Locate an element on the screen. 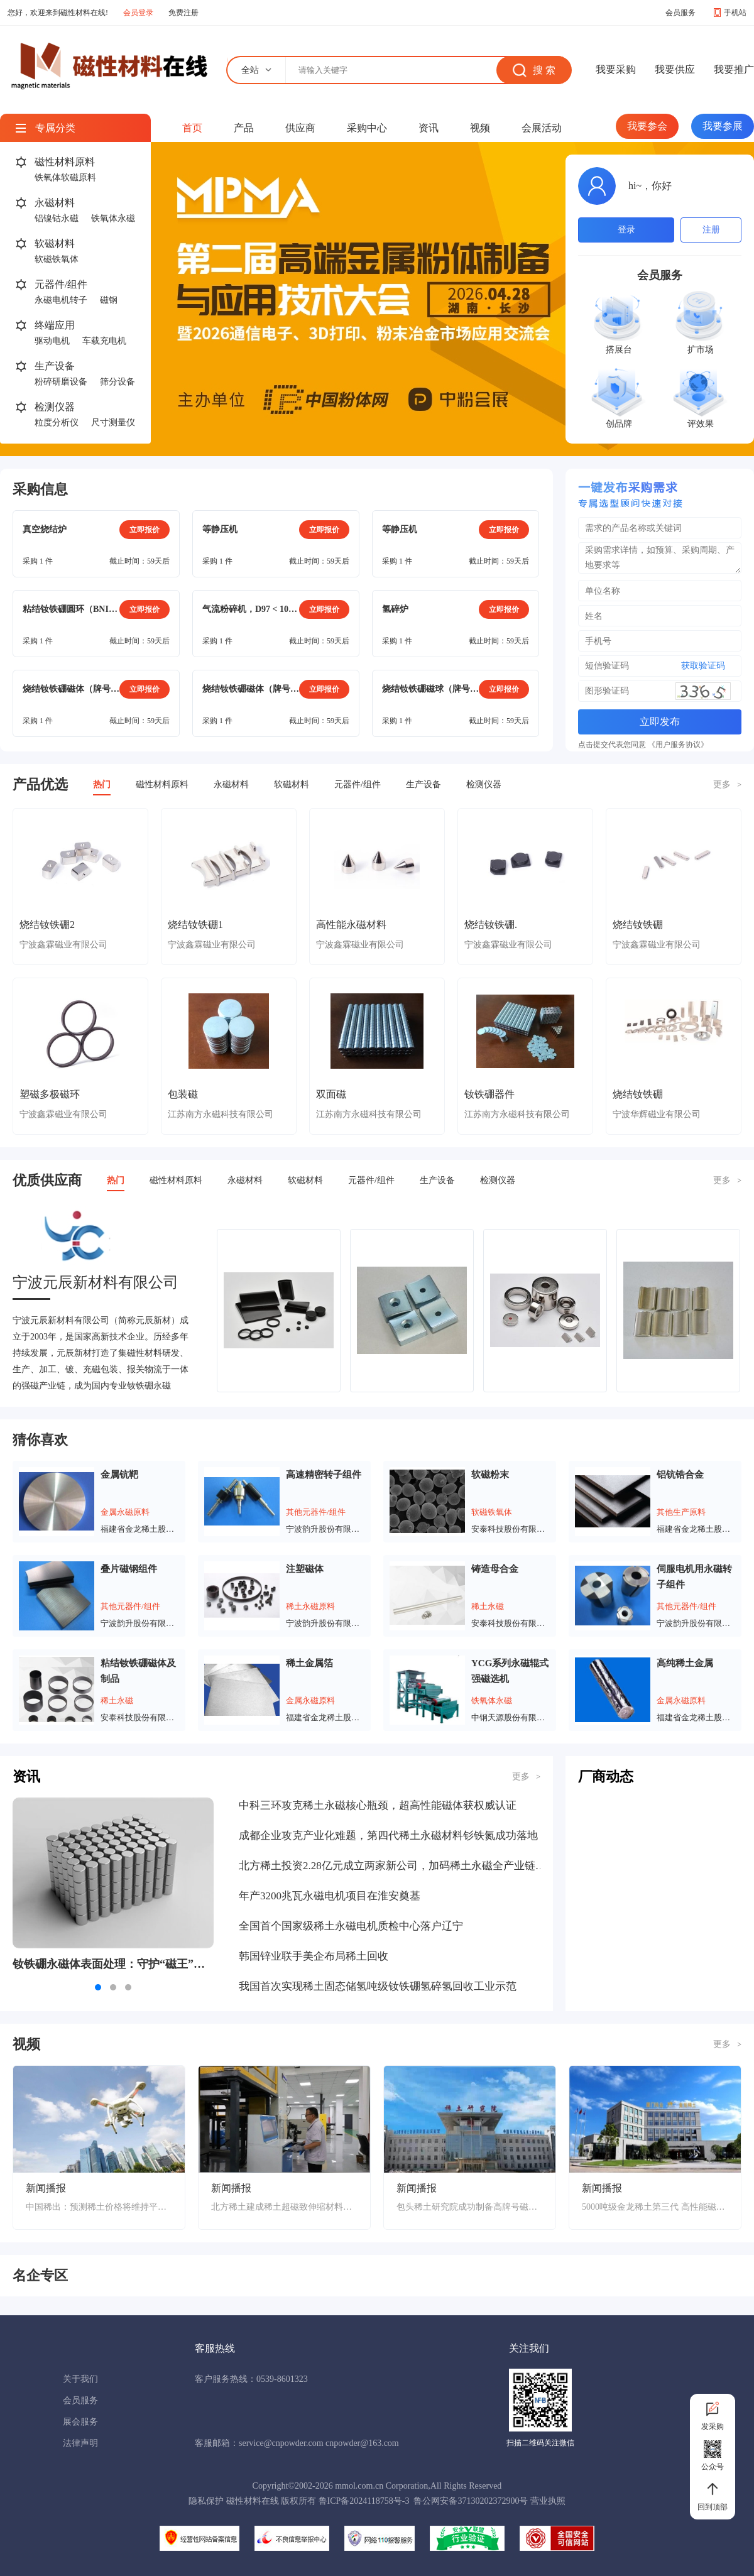 Image resolution: width=754 pixels, height=2576 pixels. 高纯稀土金属 is located at coordinates (685, 1663).